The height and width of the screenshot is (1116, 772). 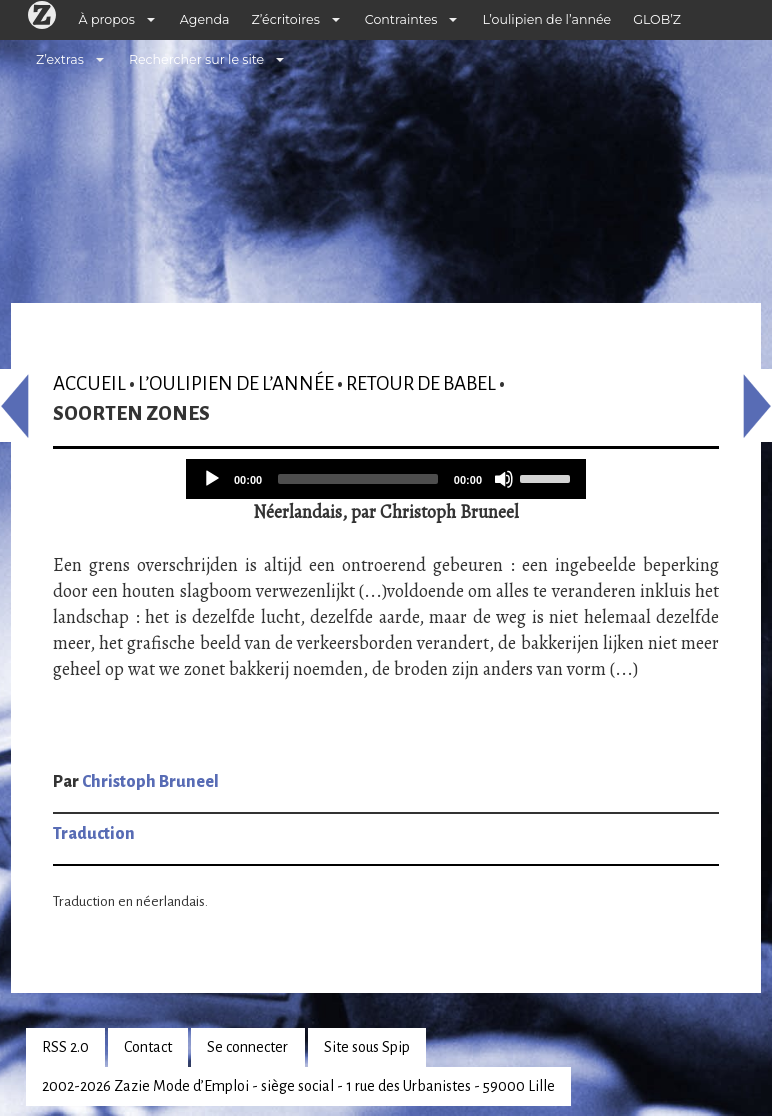 I want to click on Accueil, so click(x=89, y=383).